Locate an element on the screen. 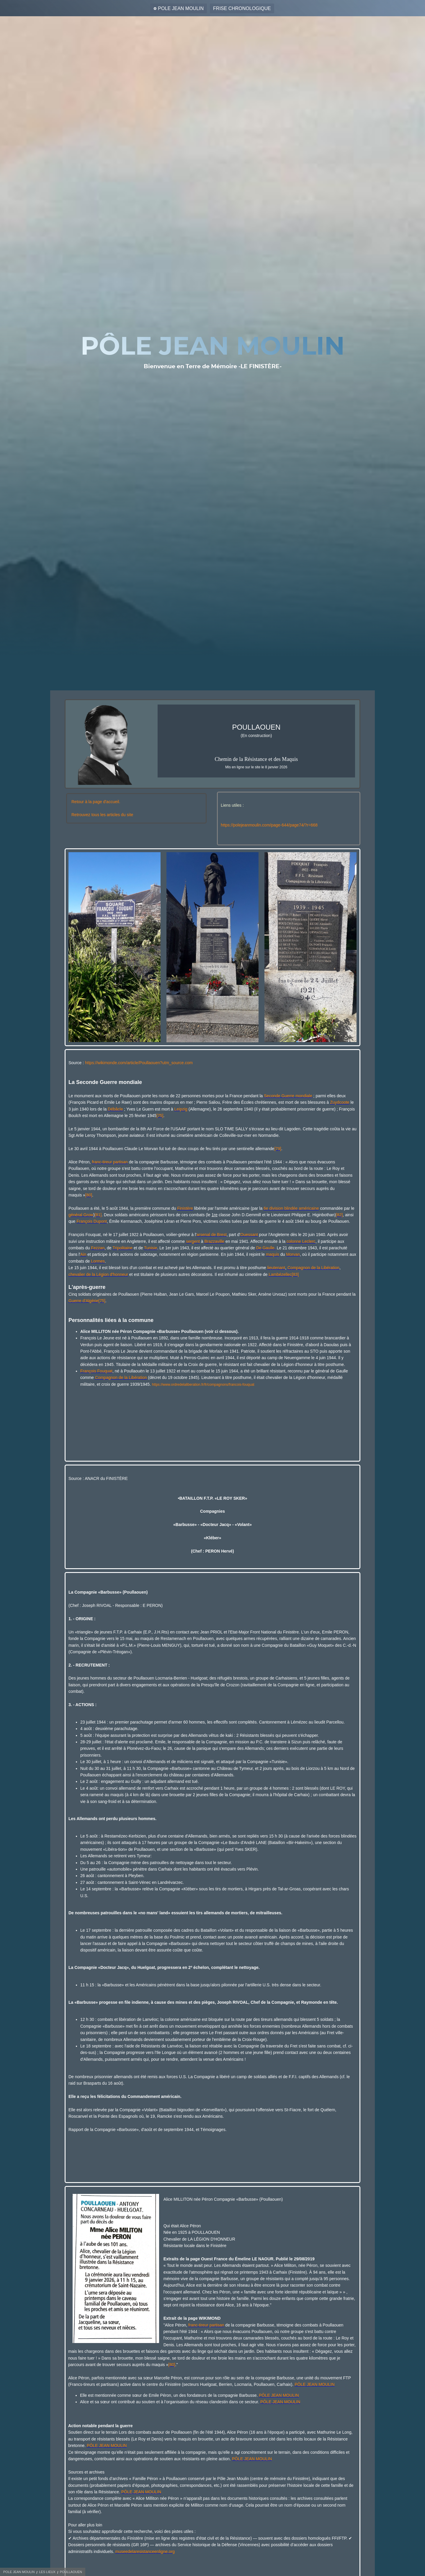 This screenshot has width=425, height=2576. [75] is located at coordinates (159, 1115).